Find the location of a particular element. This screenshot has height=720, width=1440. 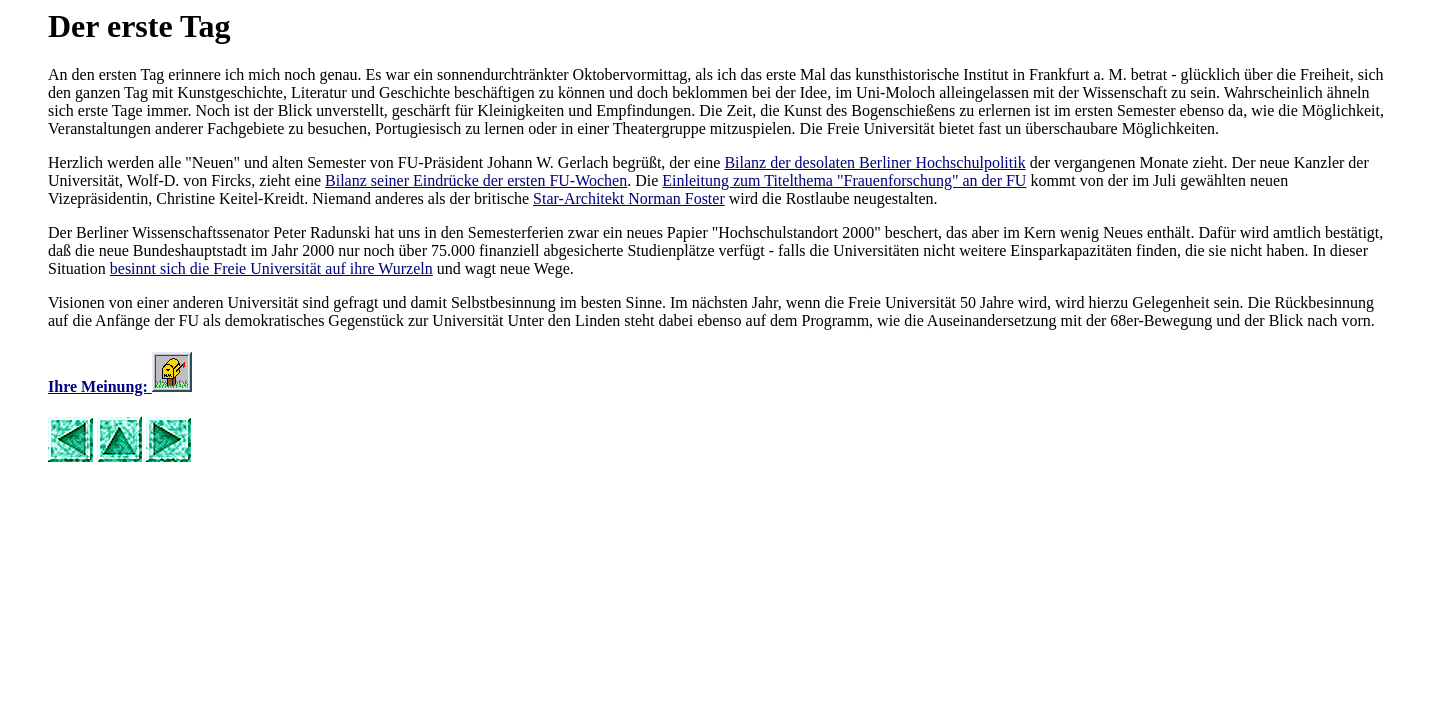

Ihre Meinung: is located at coordinates (100, 386).